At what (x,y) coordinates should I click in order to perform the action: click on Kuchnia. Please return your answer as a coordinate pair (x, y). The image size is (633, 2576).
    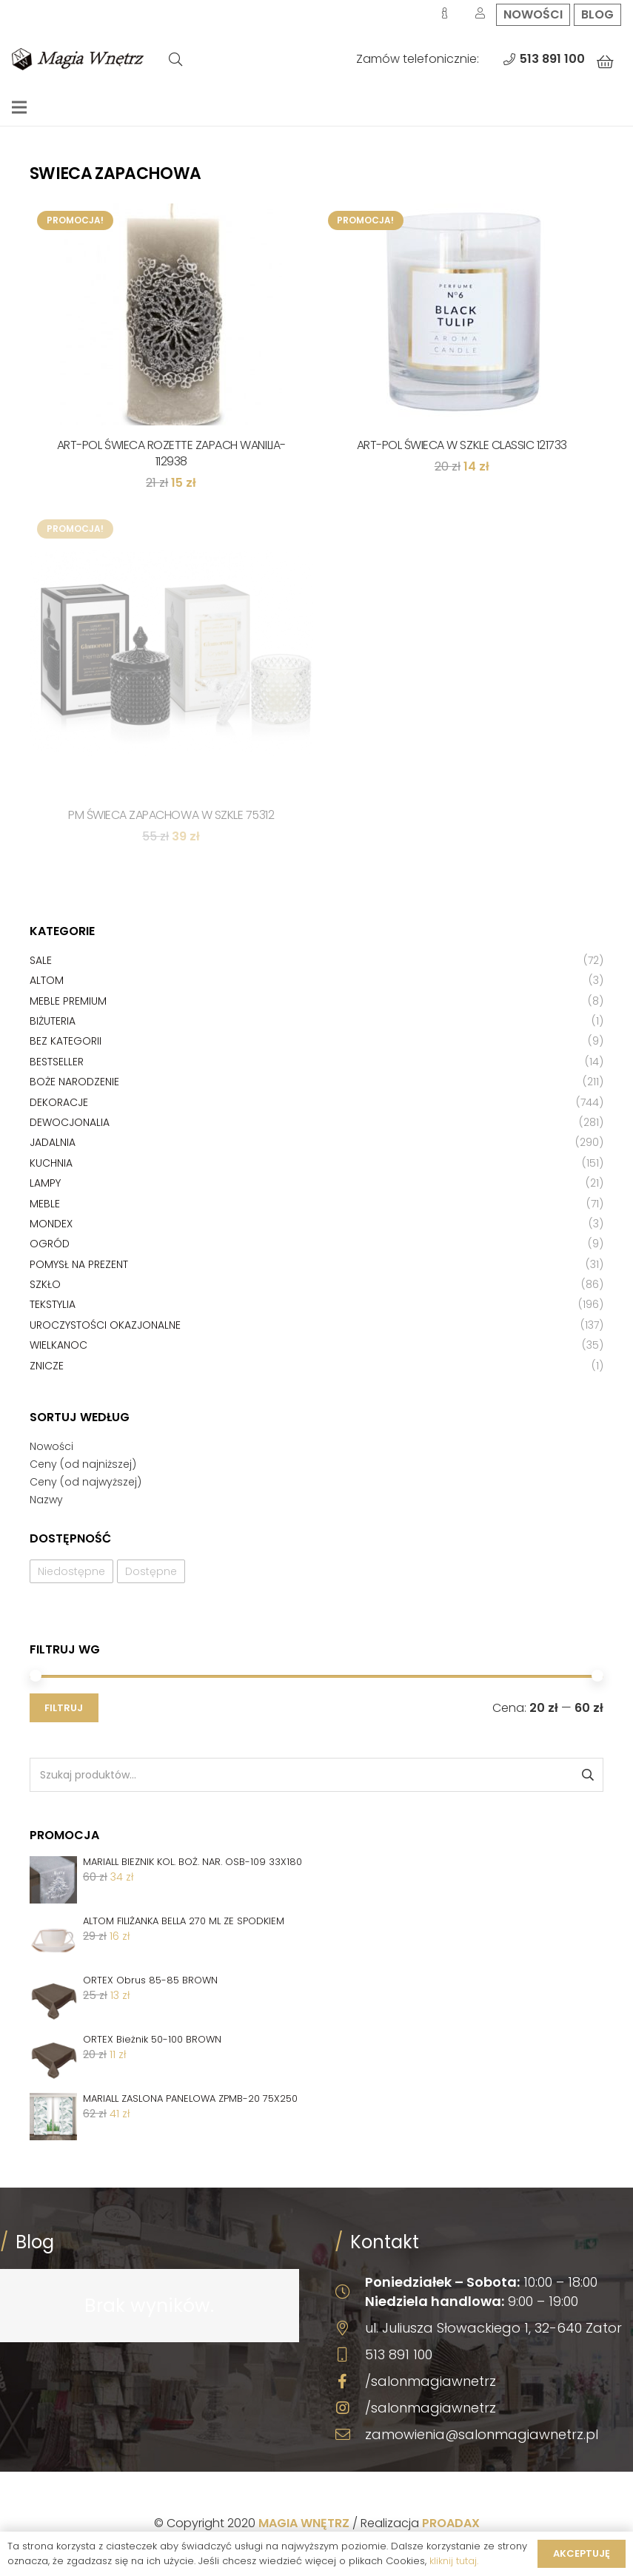
    Looking at the image, I should click on (51, 1163).